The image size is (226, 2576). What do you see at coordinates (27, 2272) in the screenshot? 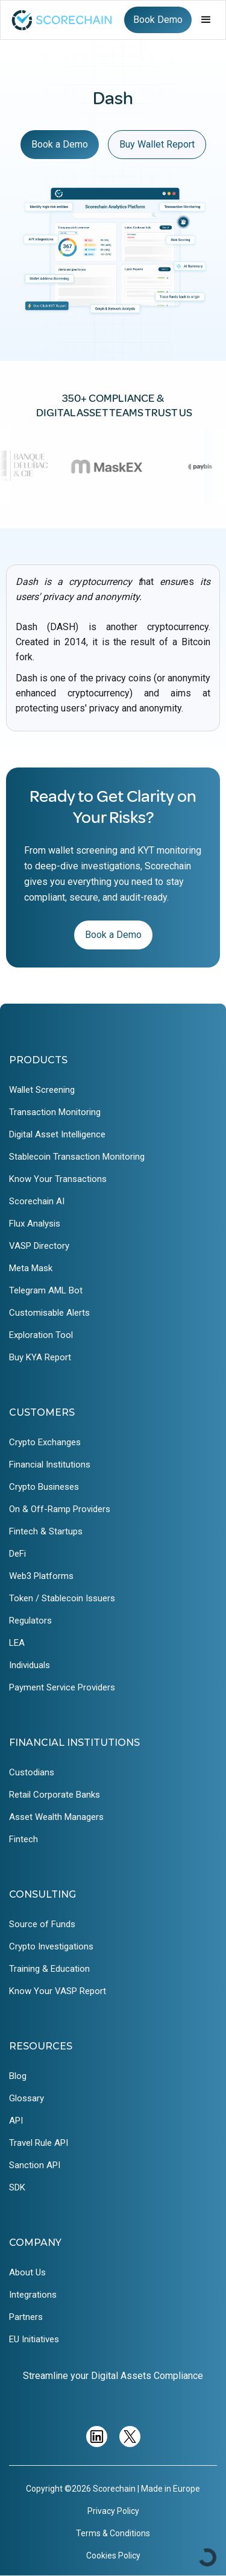
I see `About Us` at bounding box center [27, 2272].